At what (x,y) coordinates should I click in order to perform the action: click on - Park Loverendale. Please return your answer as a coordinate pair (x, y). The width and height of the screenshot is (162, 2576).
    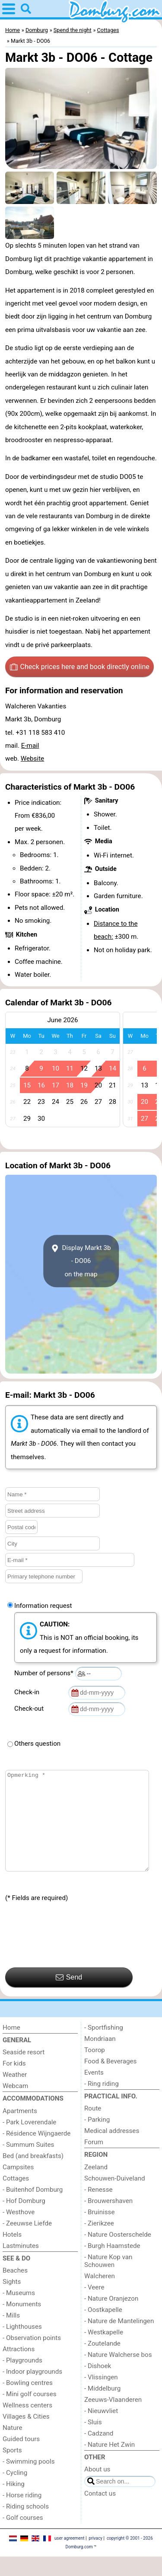
    Looking at the image, I should click on (29, 2142).